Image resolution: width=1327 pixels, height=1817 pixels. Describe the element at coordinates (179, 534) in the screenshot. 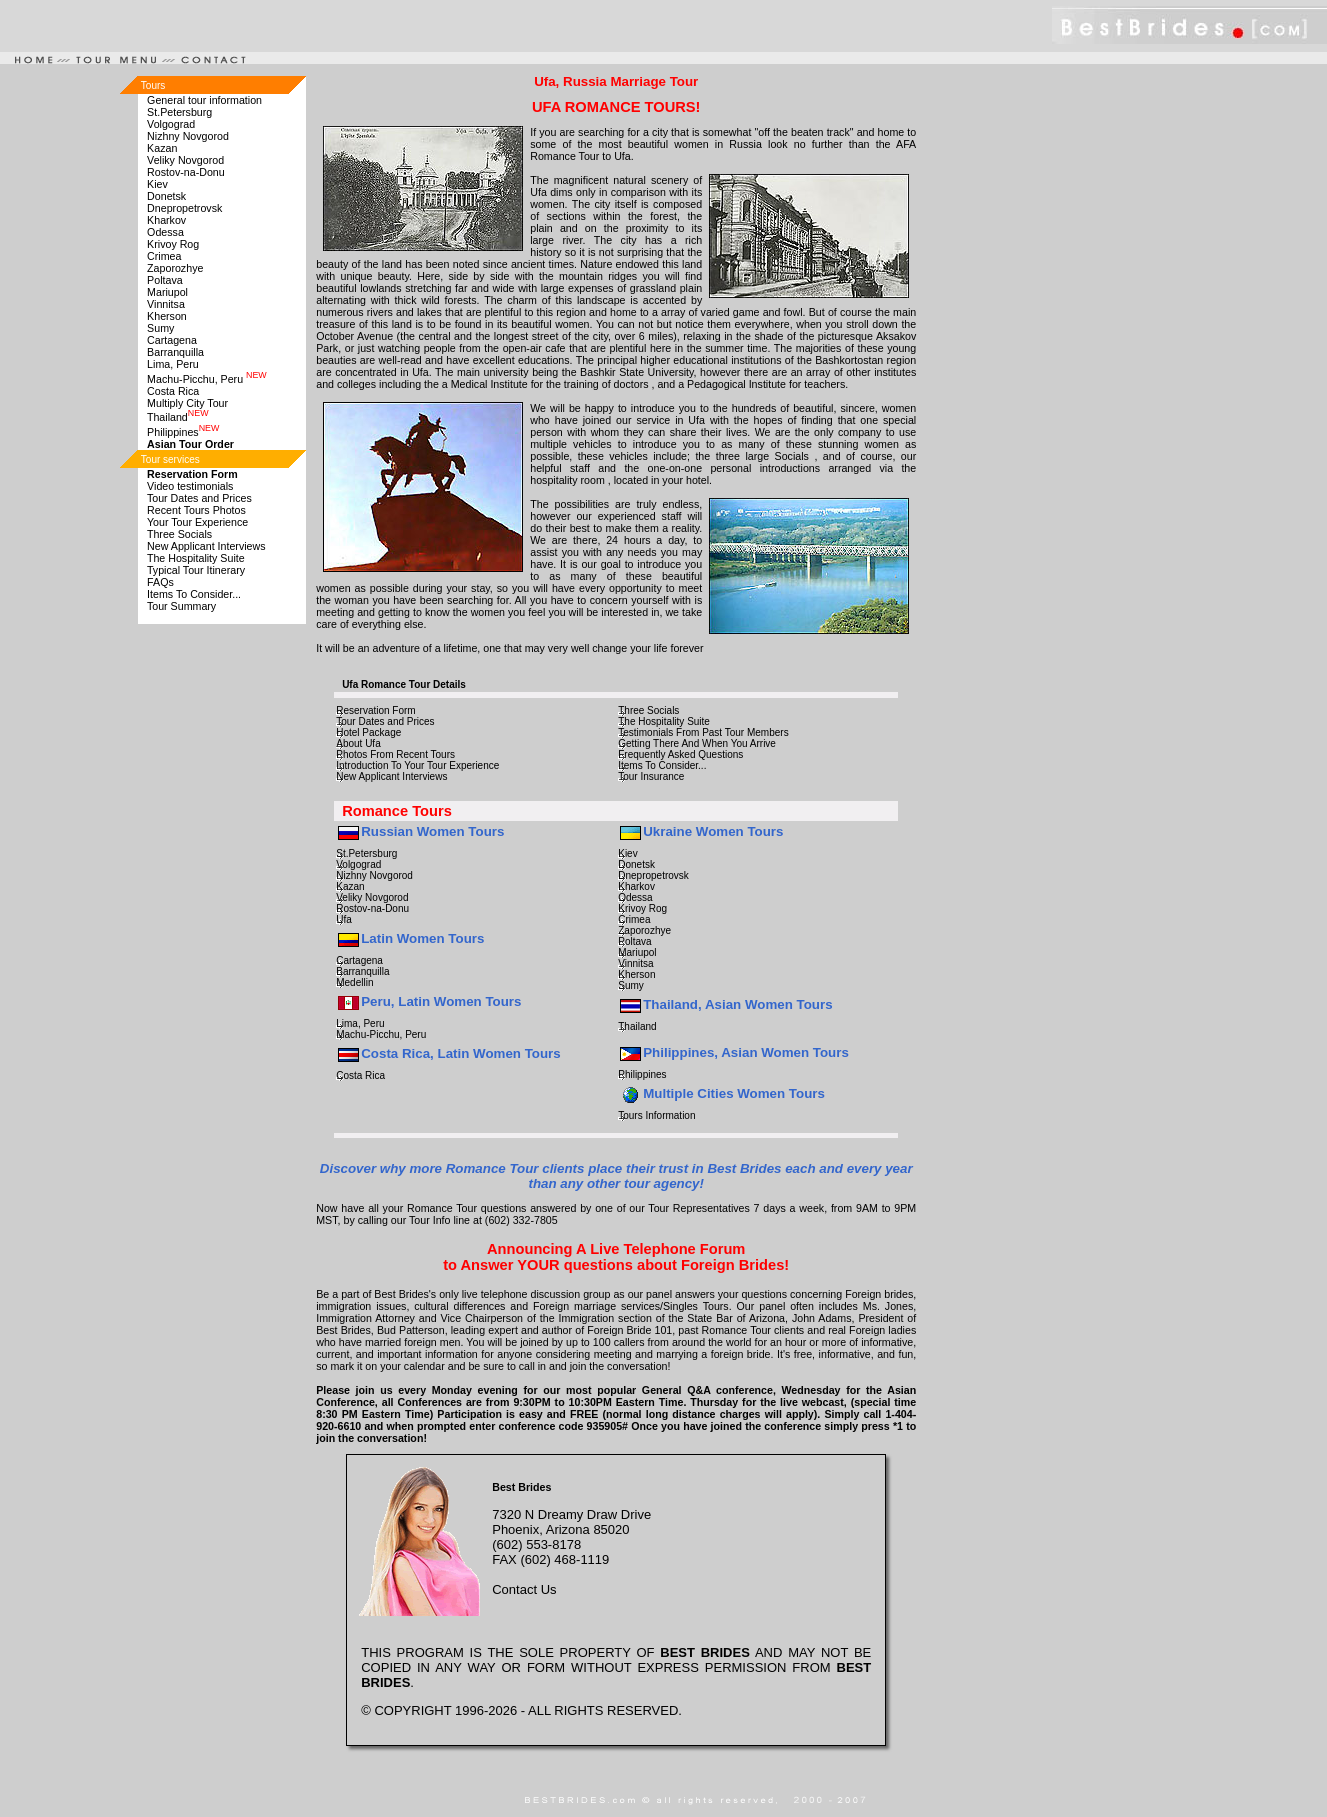

I see `Three Socials` at that location.